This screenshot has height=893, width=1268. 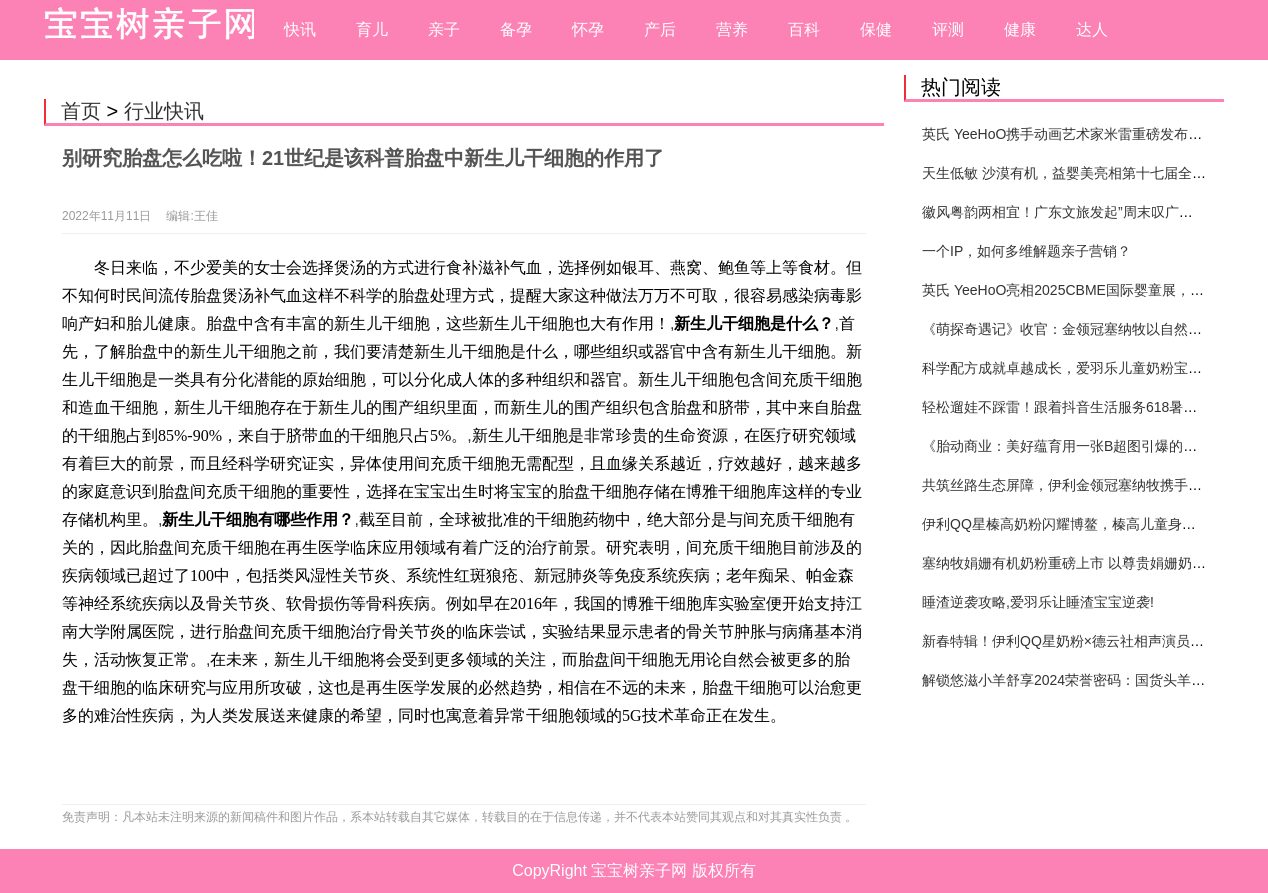 I want to click on 快讯, so click(x=300, y=29).